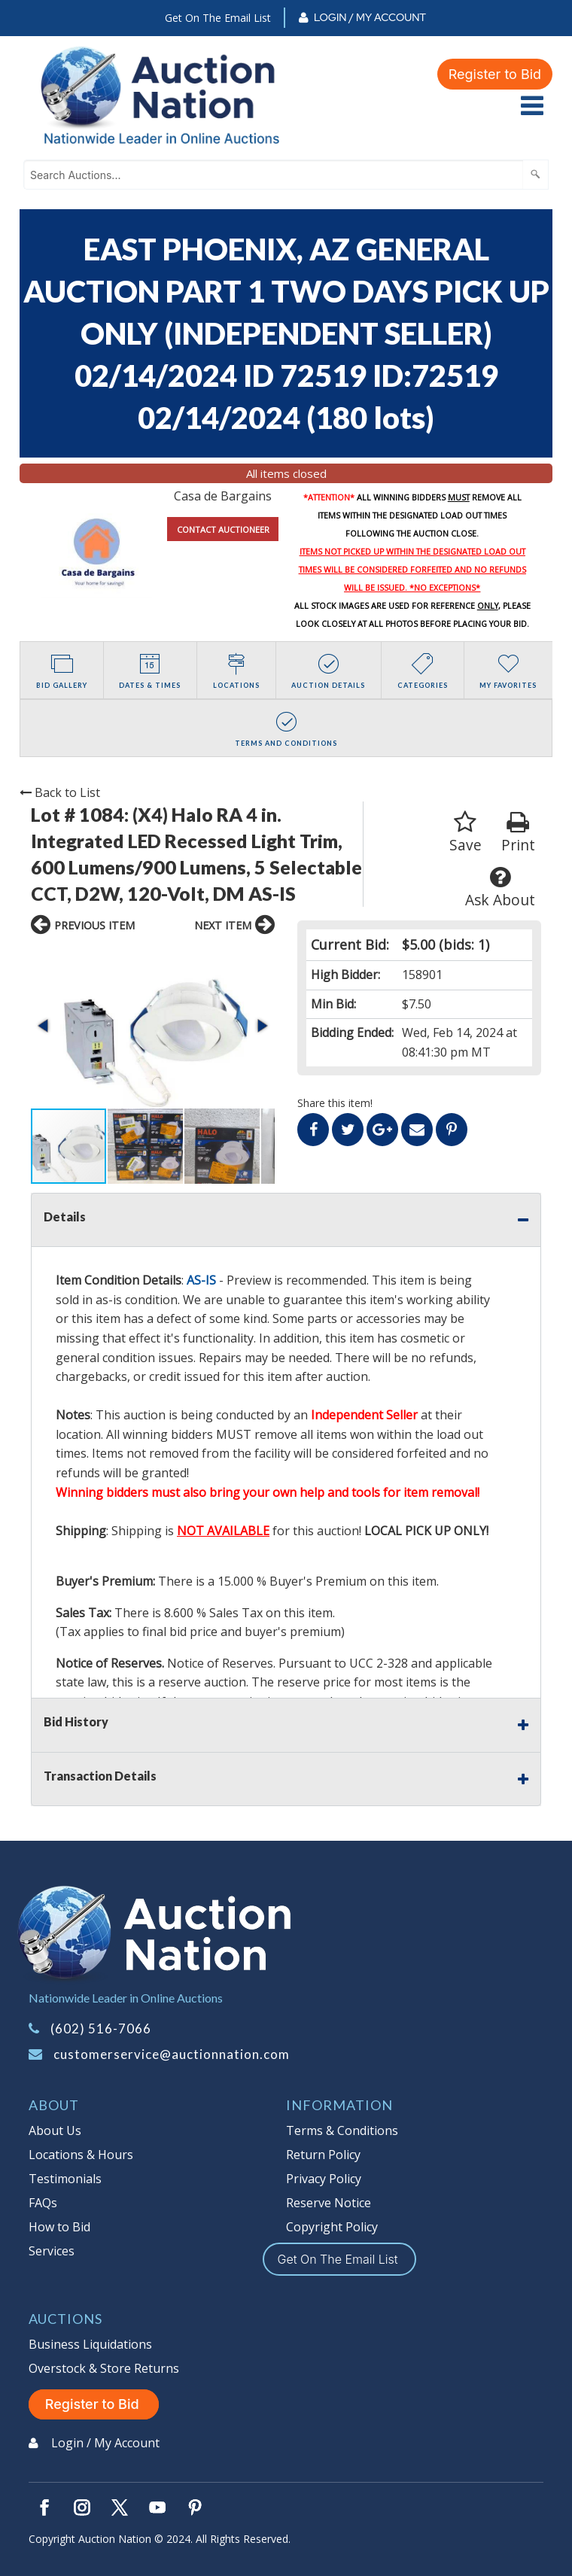  What do you see at coordinates (223, 529) in the screenshot?
I see `CONTACT AUCTIONEER` at bounding box center [223, 529].